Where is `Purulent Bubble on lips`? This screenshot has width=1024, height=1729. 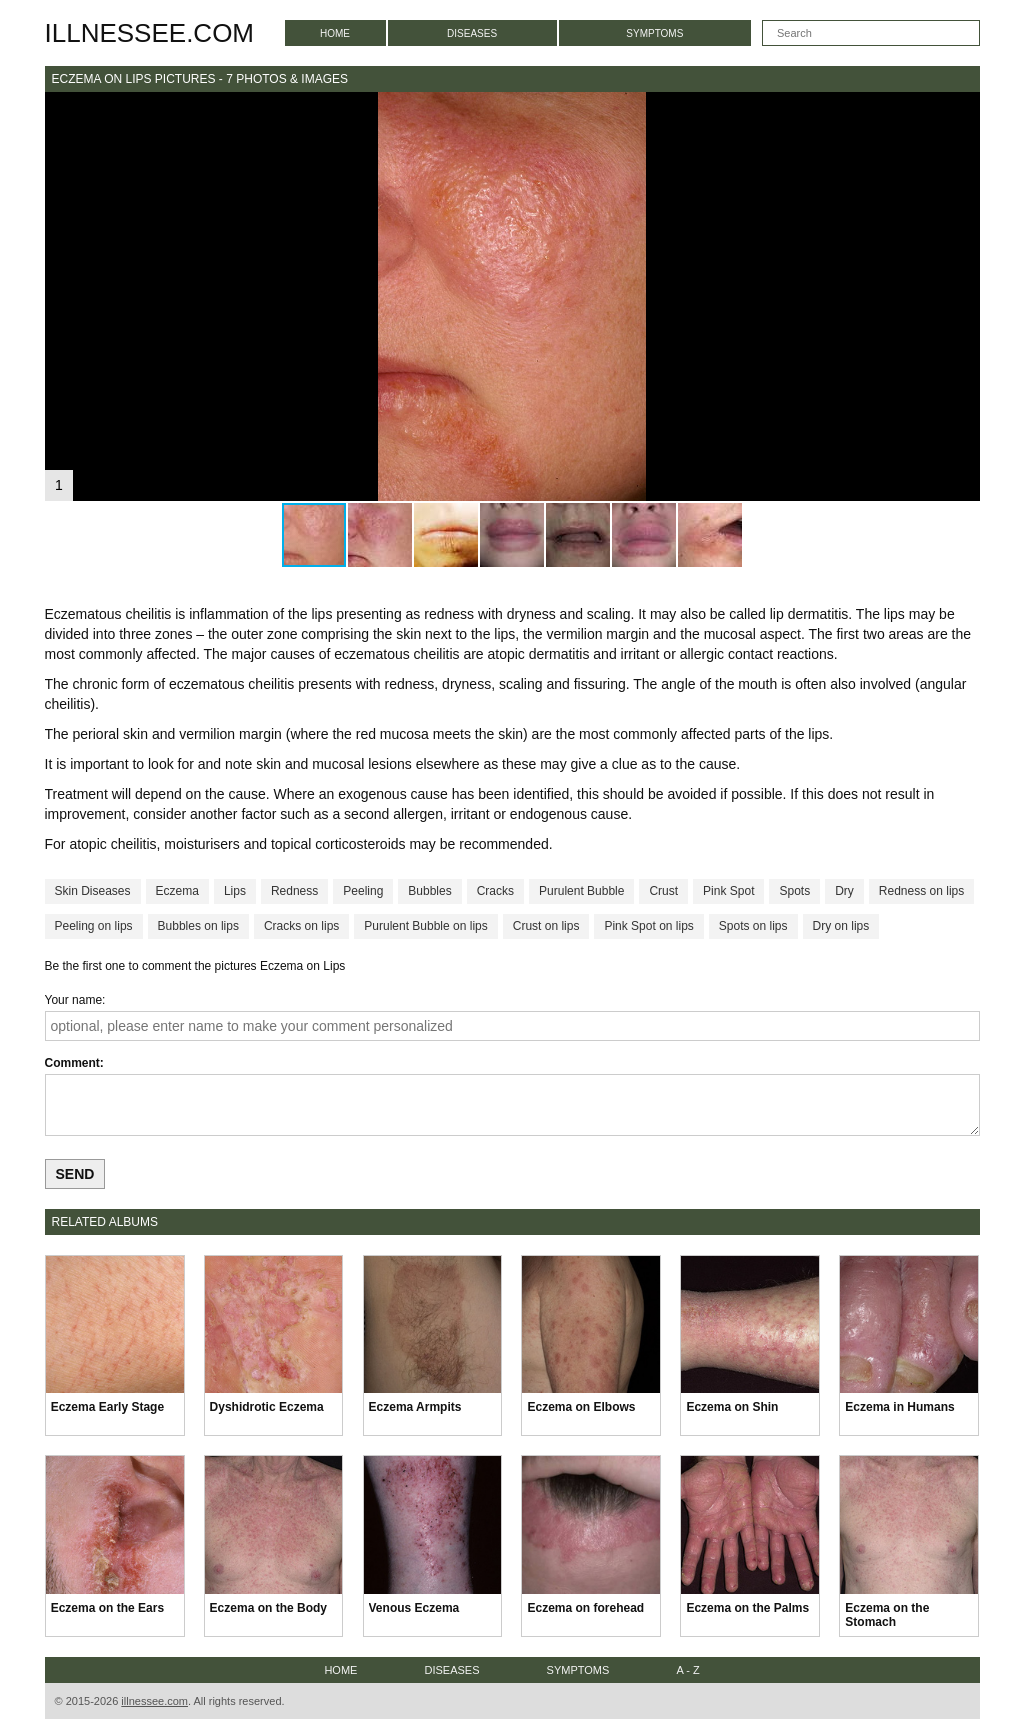
Purulent Bubble on lips is located at coordinates (425, 926).